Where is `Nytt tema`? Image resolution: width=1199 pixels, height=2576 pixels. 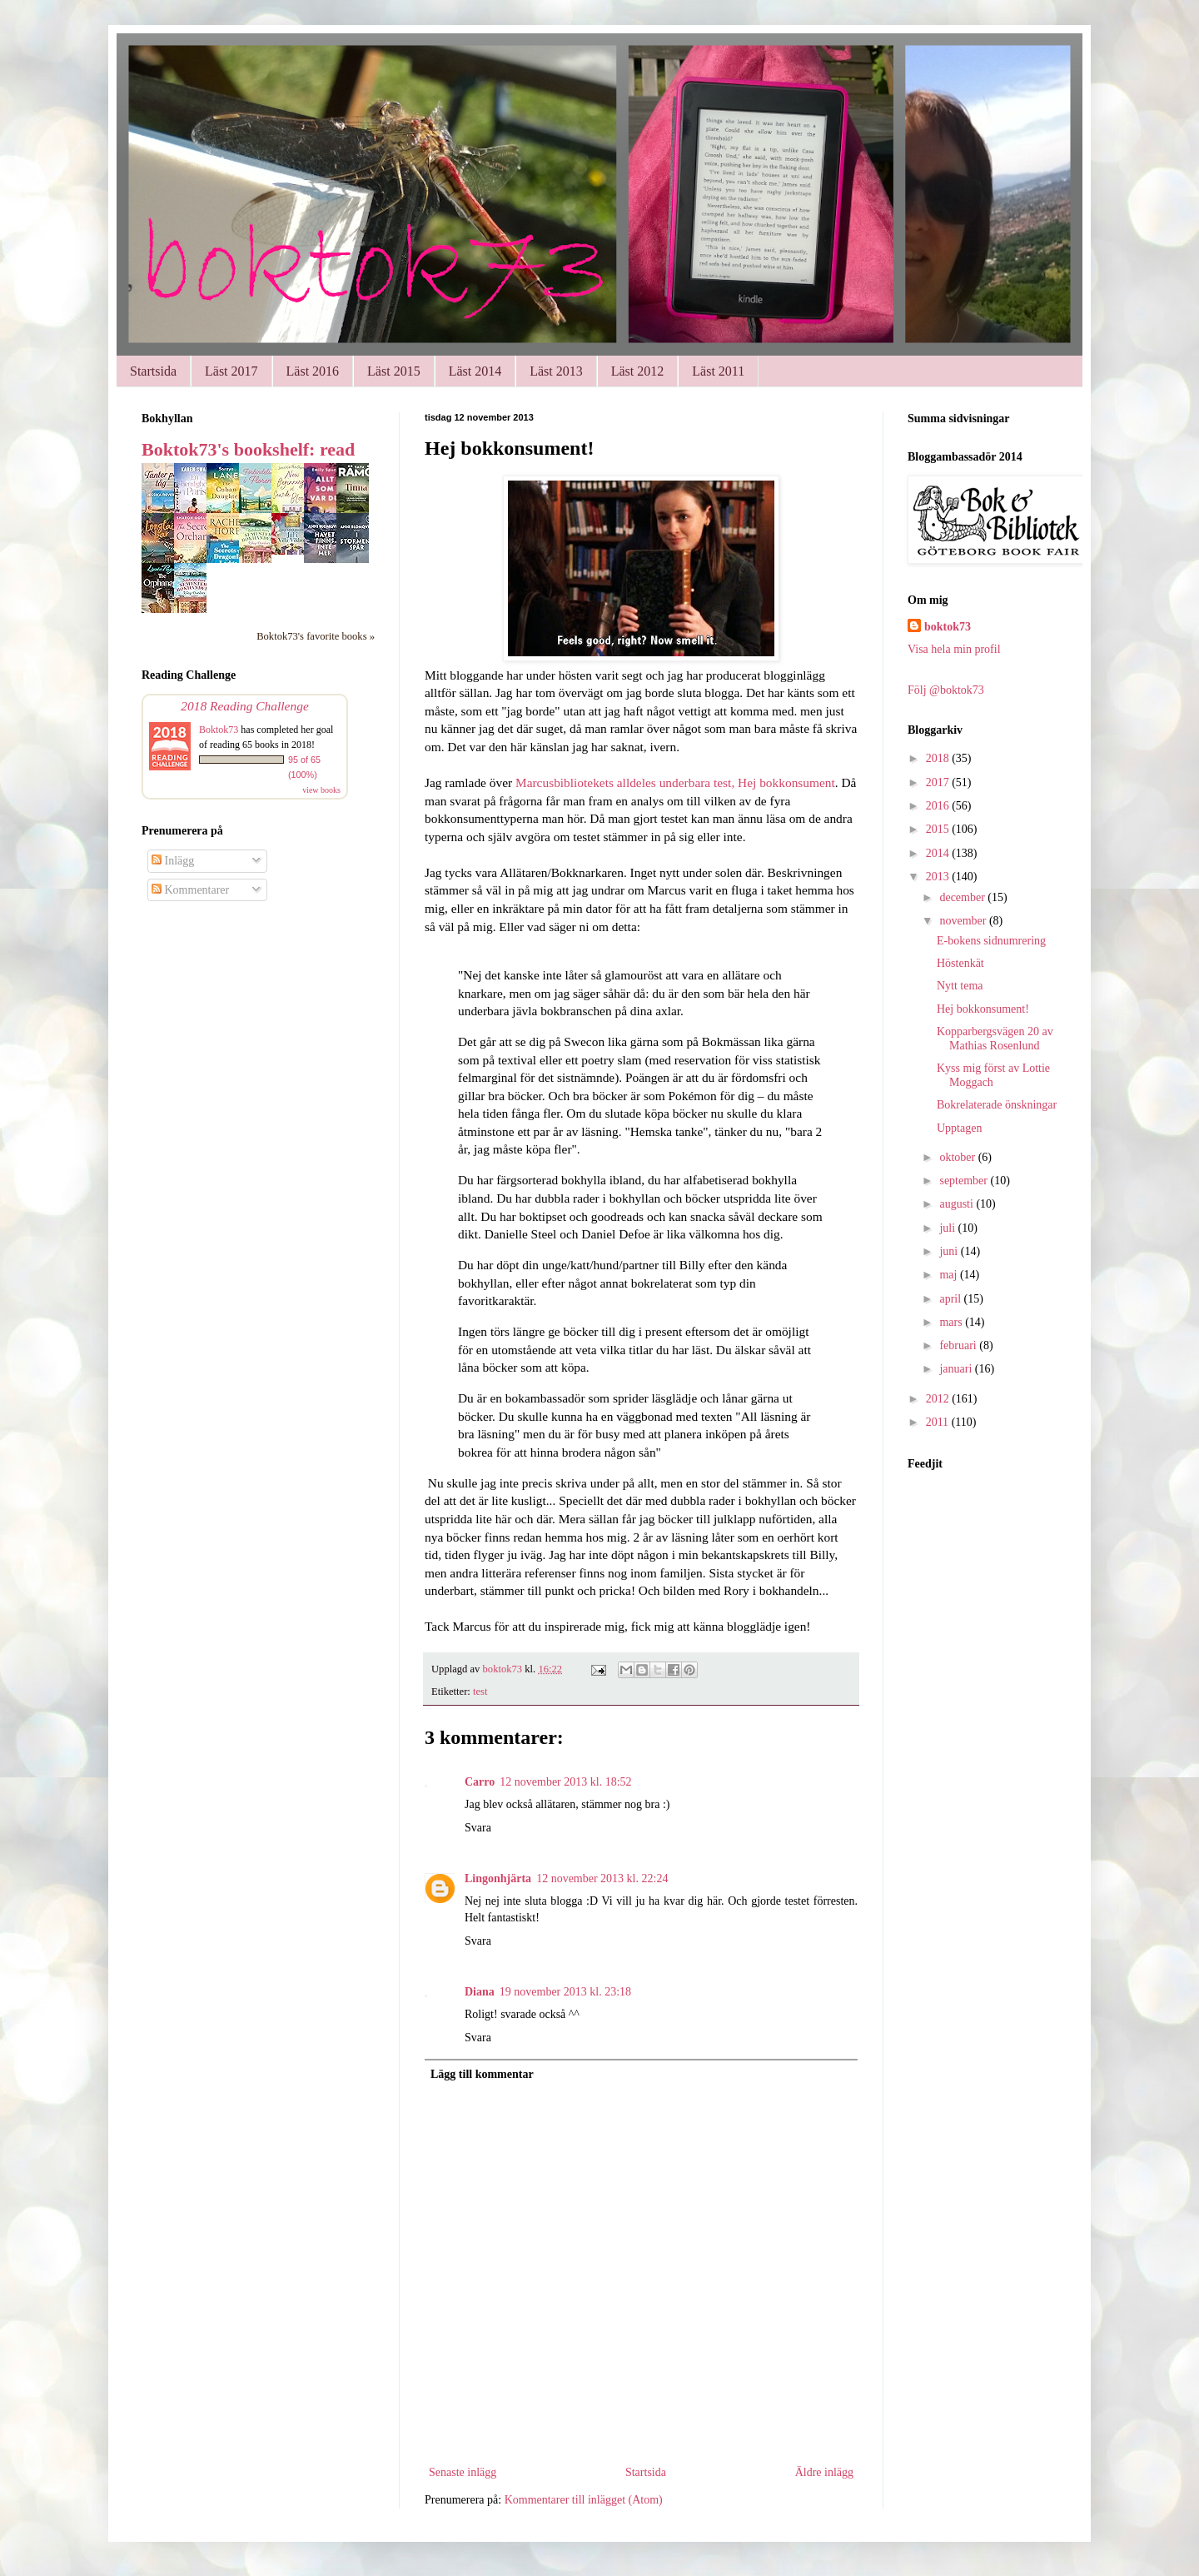 Nytt tema is located at coordinates (960, 985).